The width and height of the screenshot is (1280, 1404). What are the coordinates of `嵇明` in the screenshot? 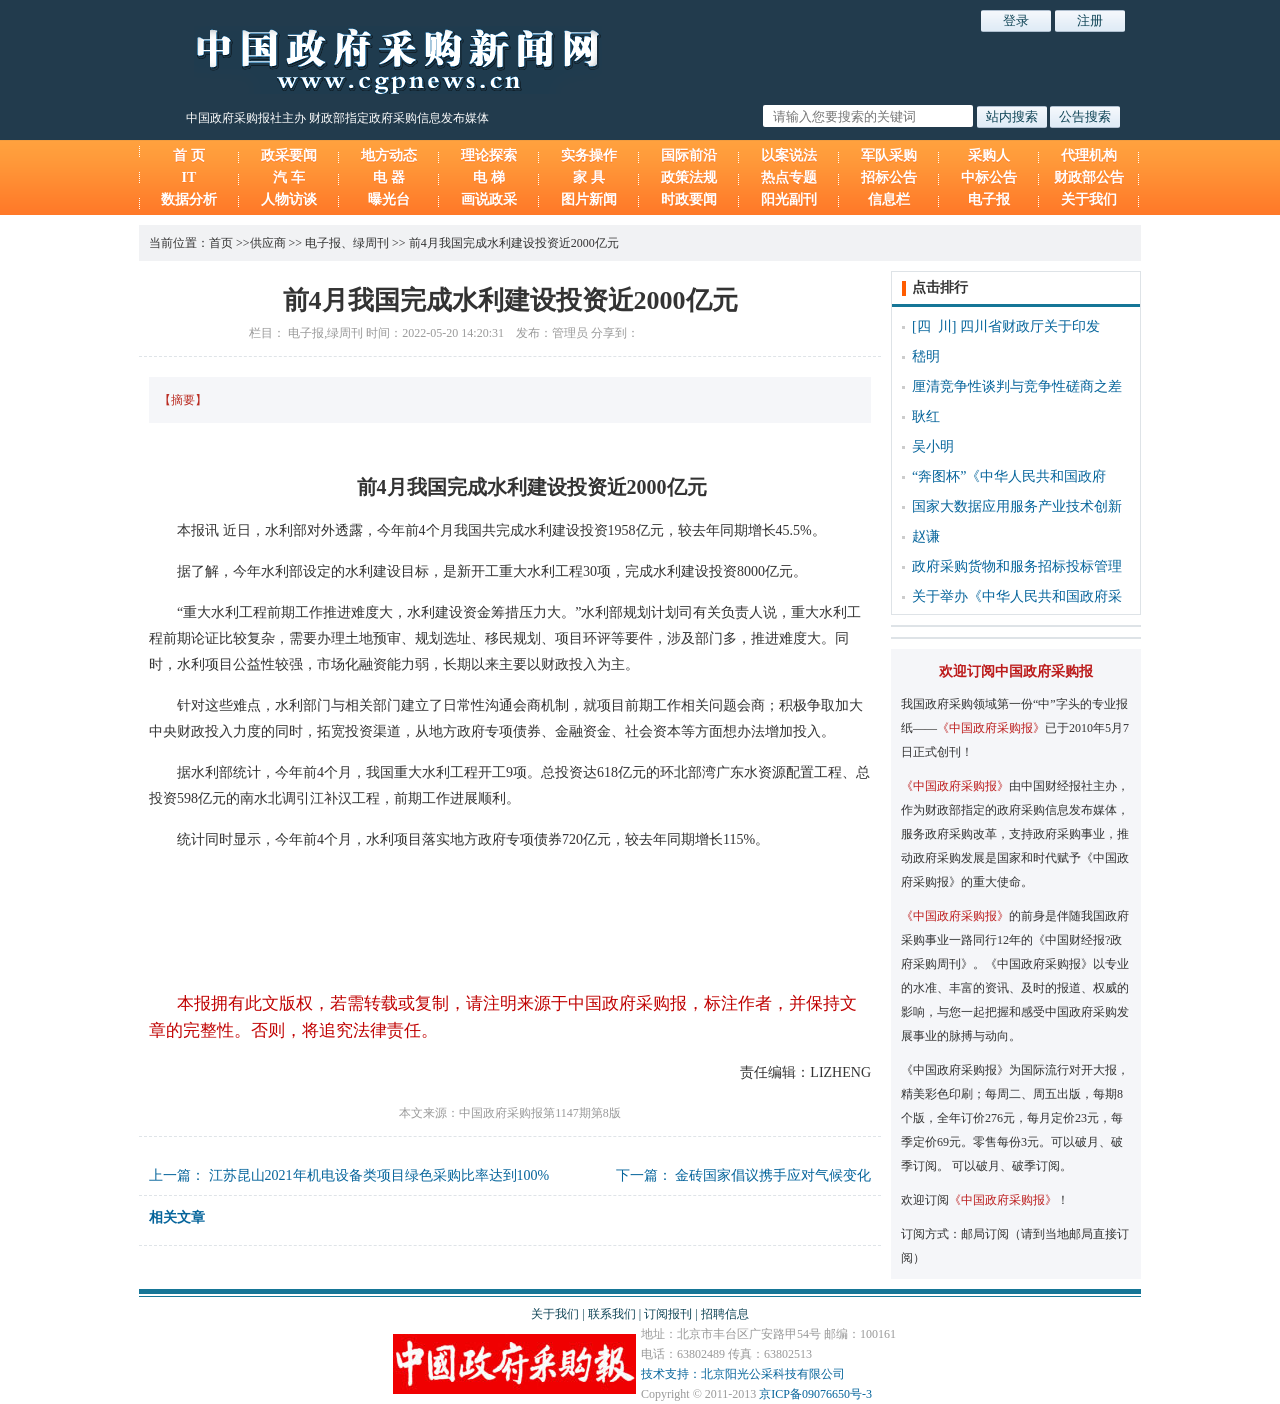 It's located at (926, 356).